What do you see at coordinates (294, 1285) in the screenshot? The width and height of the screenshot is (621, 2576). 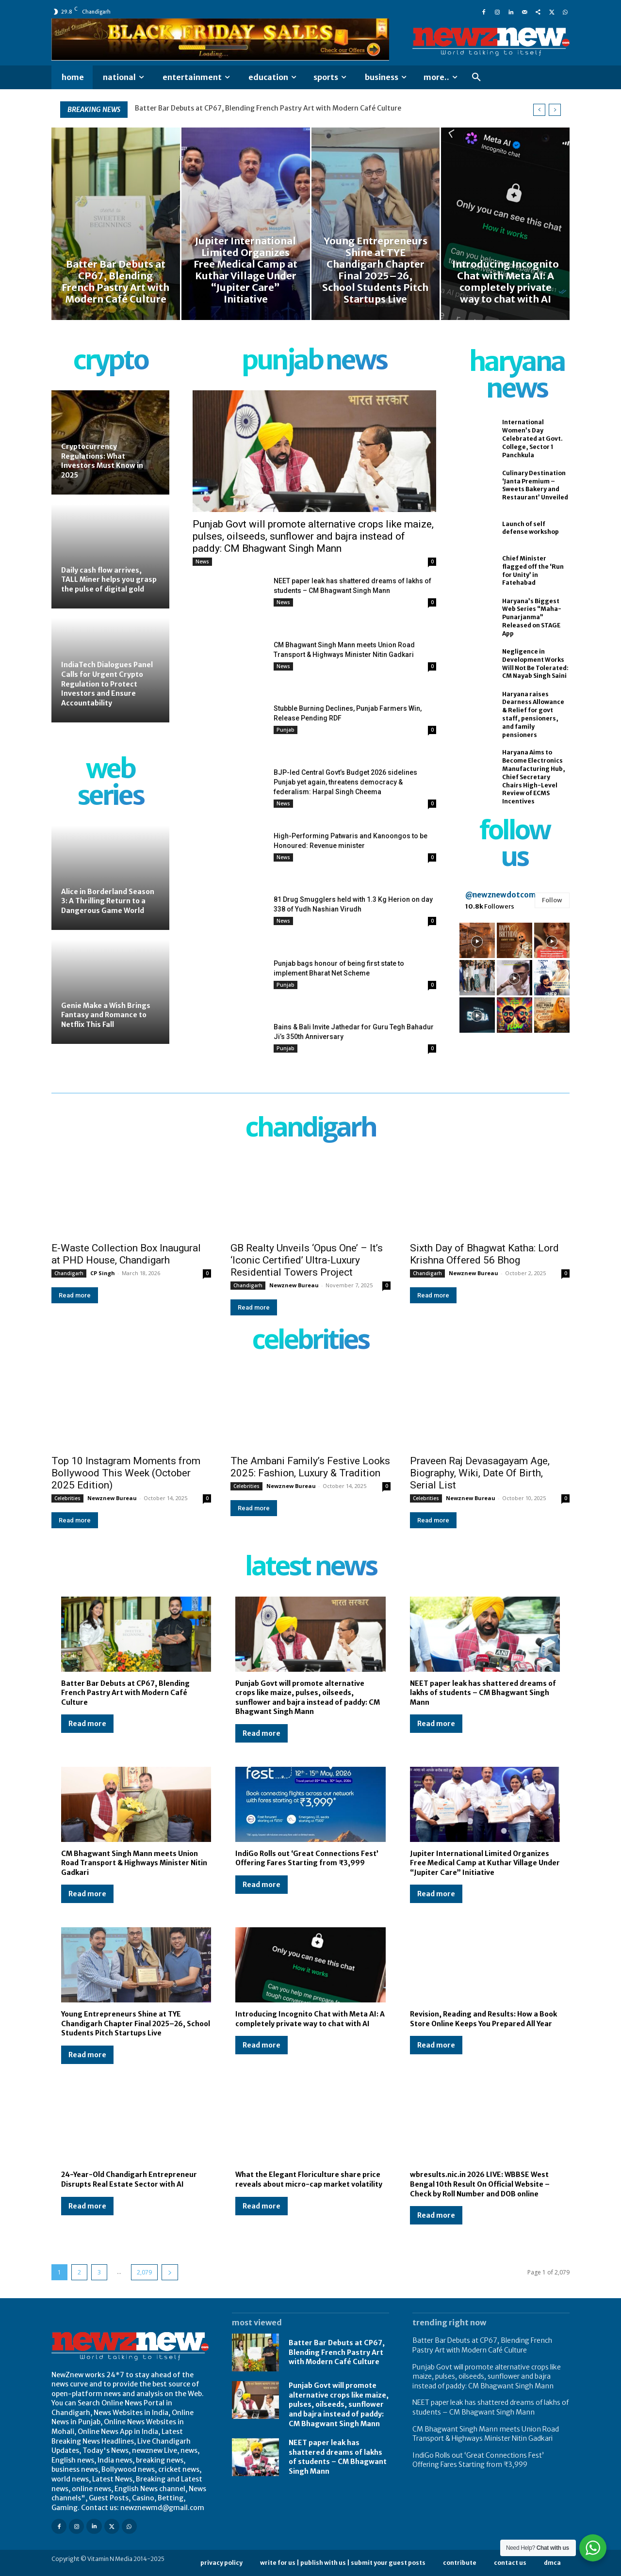 I see `Newznew Bureau` at bounding box center [294, 1285].